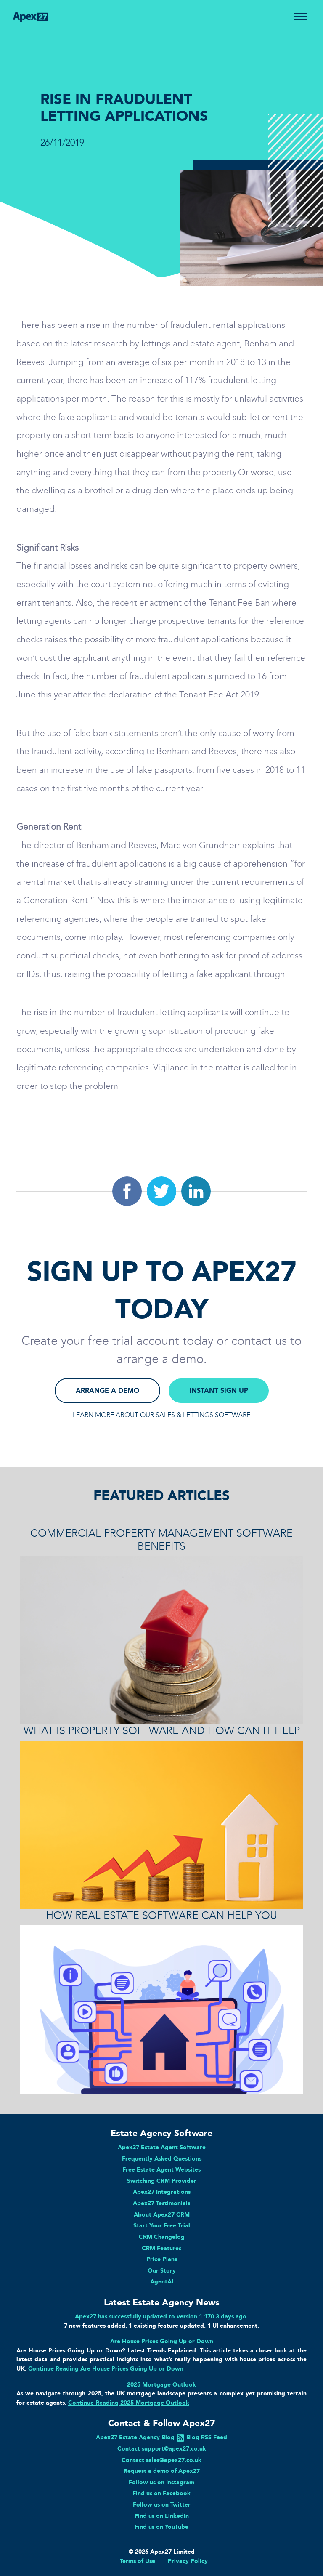  What do you see at coordinates (161, 2341) in the screenshot?
I see `Are House Prices Going Up or Down` at bounding box center [161, 2341].